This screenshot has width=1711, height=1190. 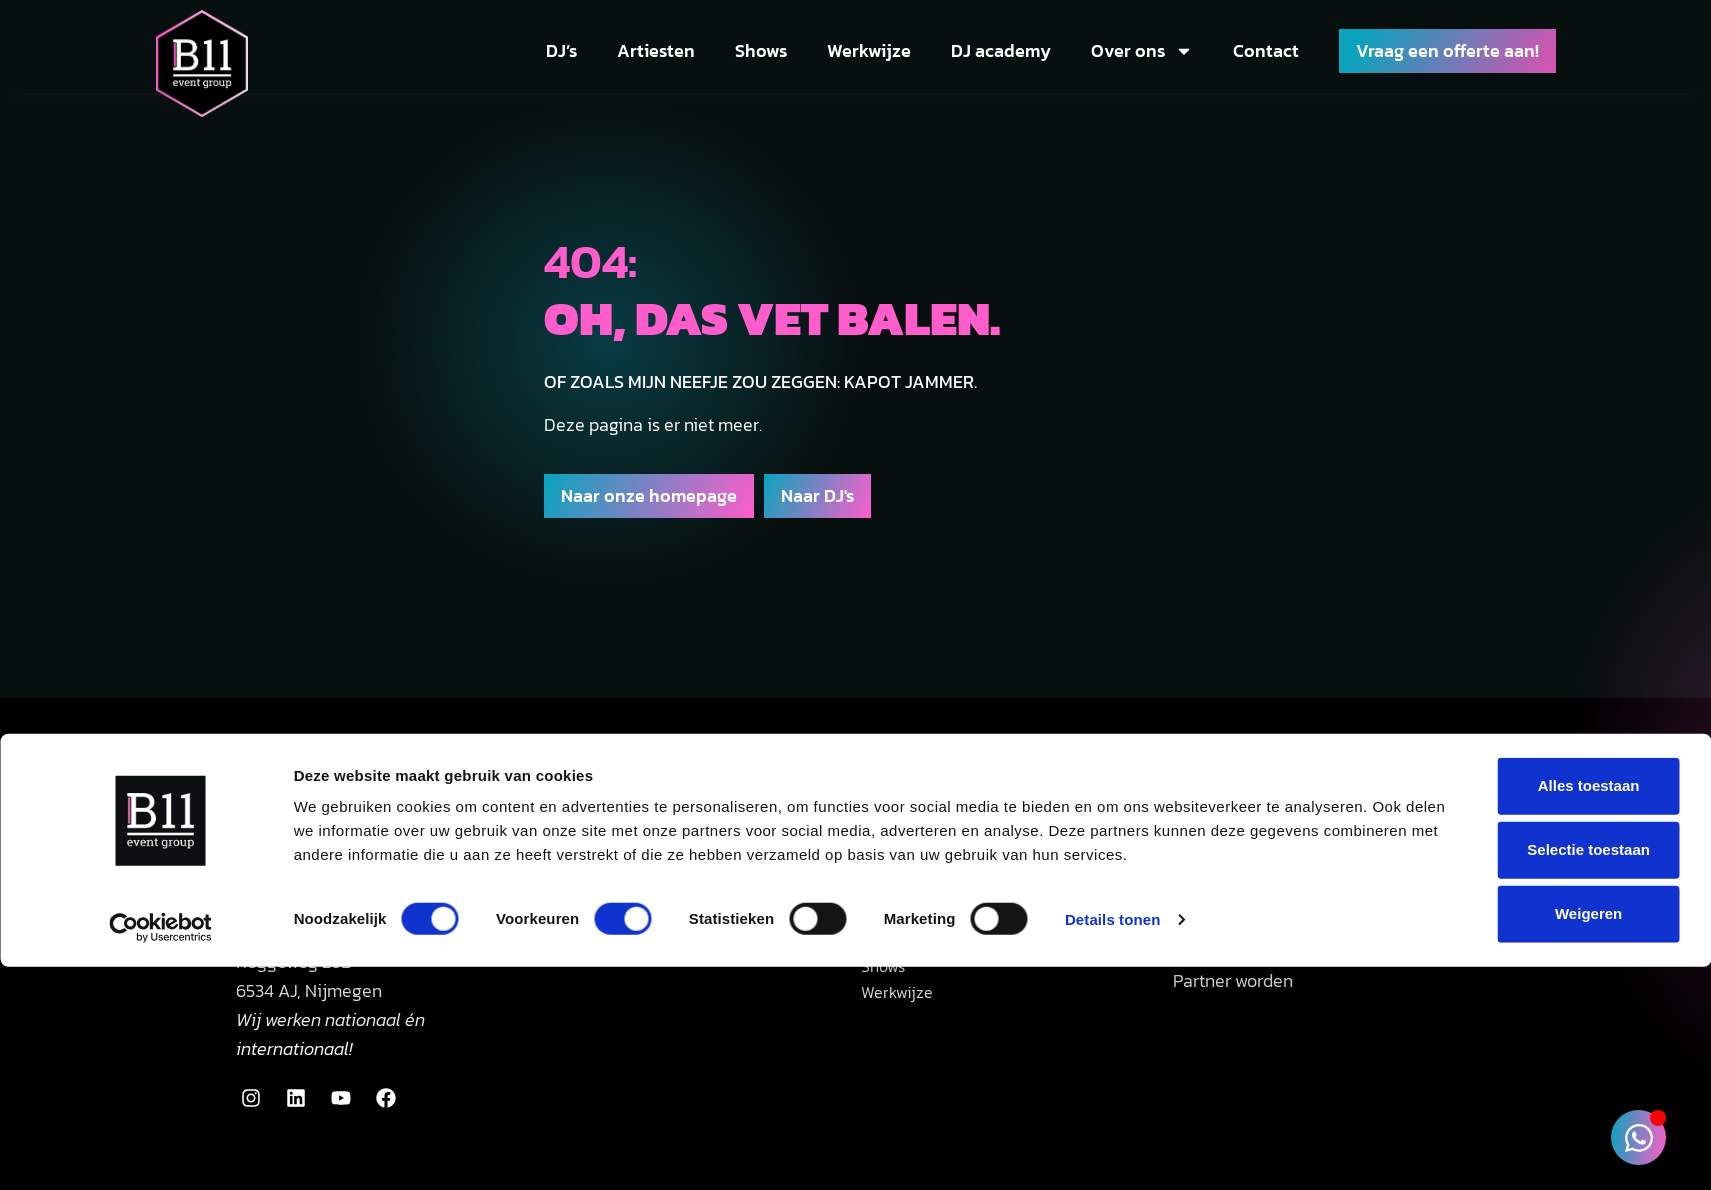 I want to click on Eventstyling, so click(x=1221, y=920).